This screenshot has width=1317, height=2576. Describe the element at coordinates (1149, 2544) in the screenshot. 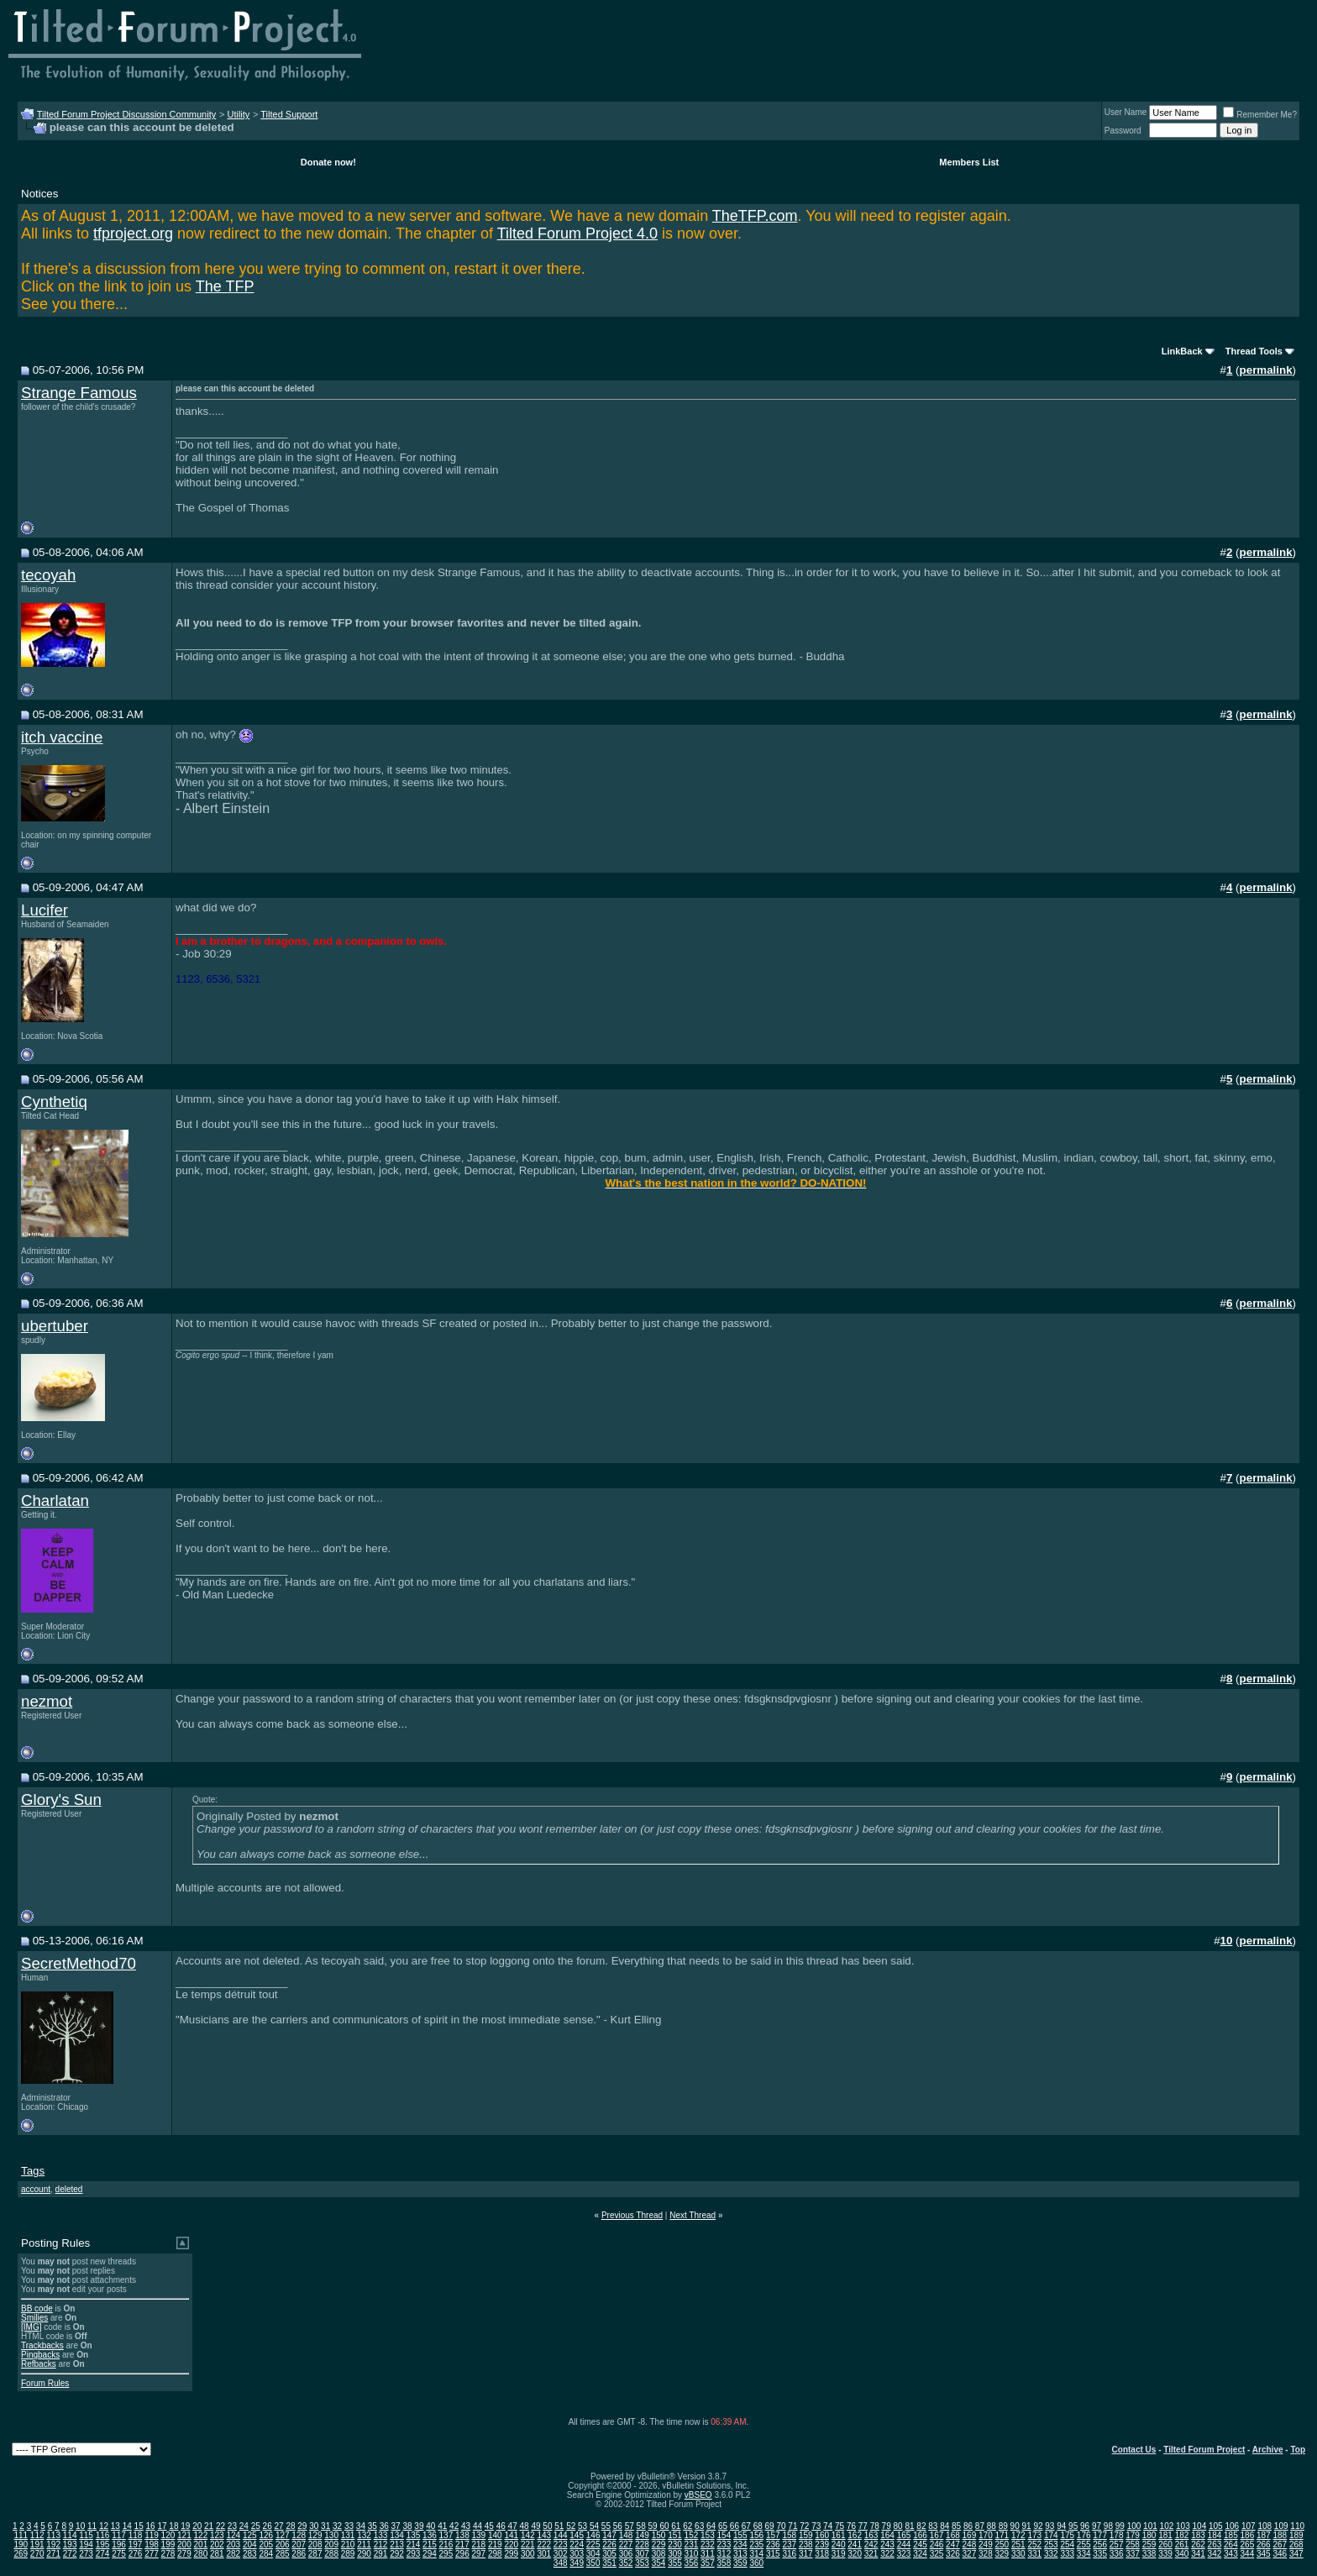

I see `259` at that location.